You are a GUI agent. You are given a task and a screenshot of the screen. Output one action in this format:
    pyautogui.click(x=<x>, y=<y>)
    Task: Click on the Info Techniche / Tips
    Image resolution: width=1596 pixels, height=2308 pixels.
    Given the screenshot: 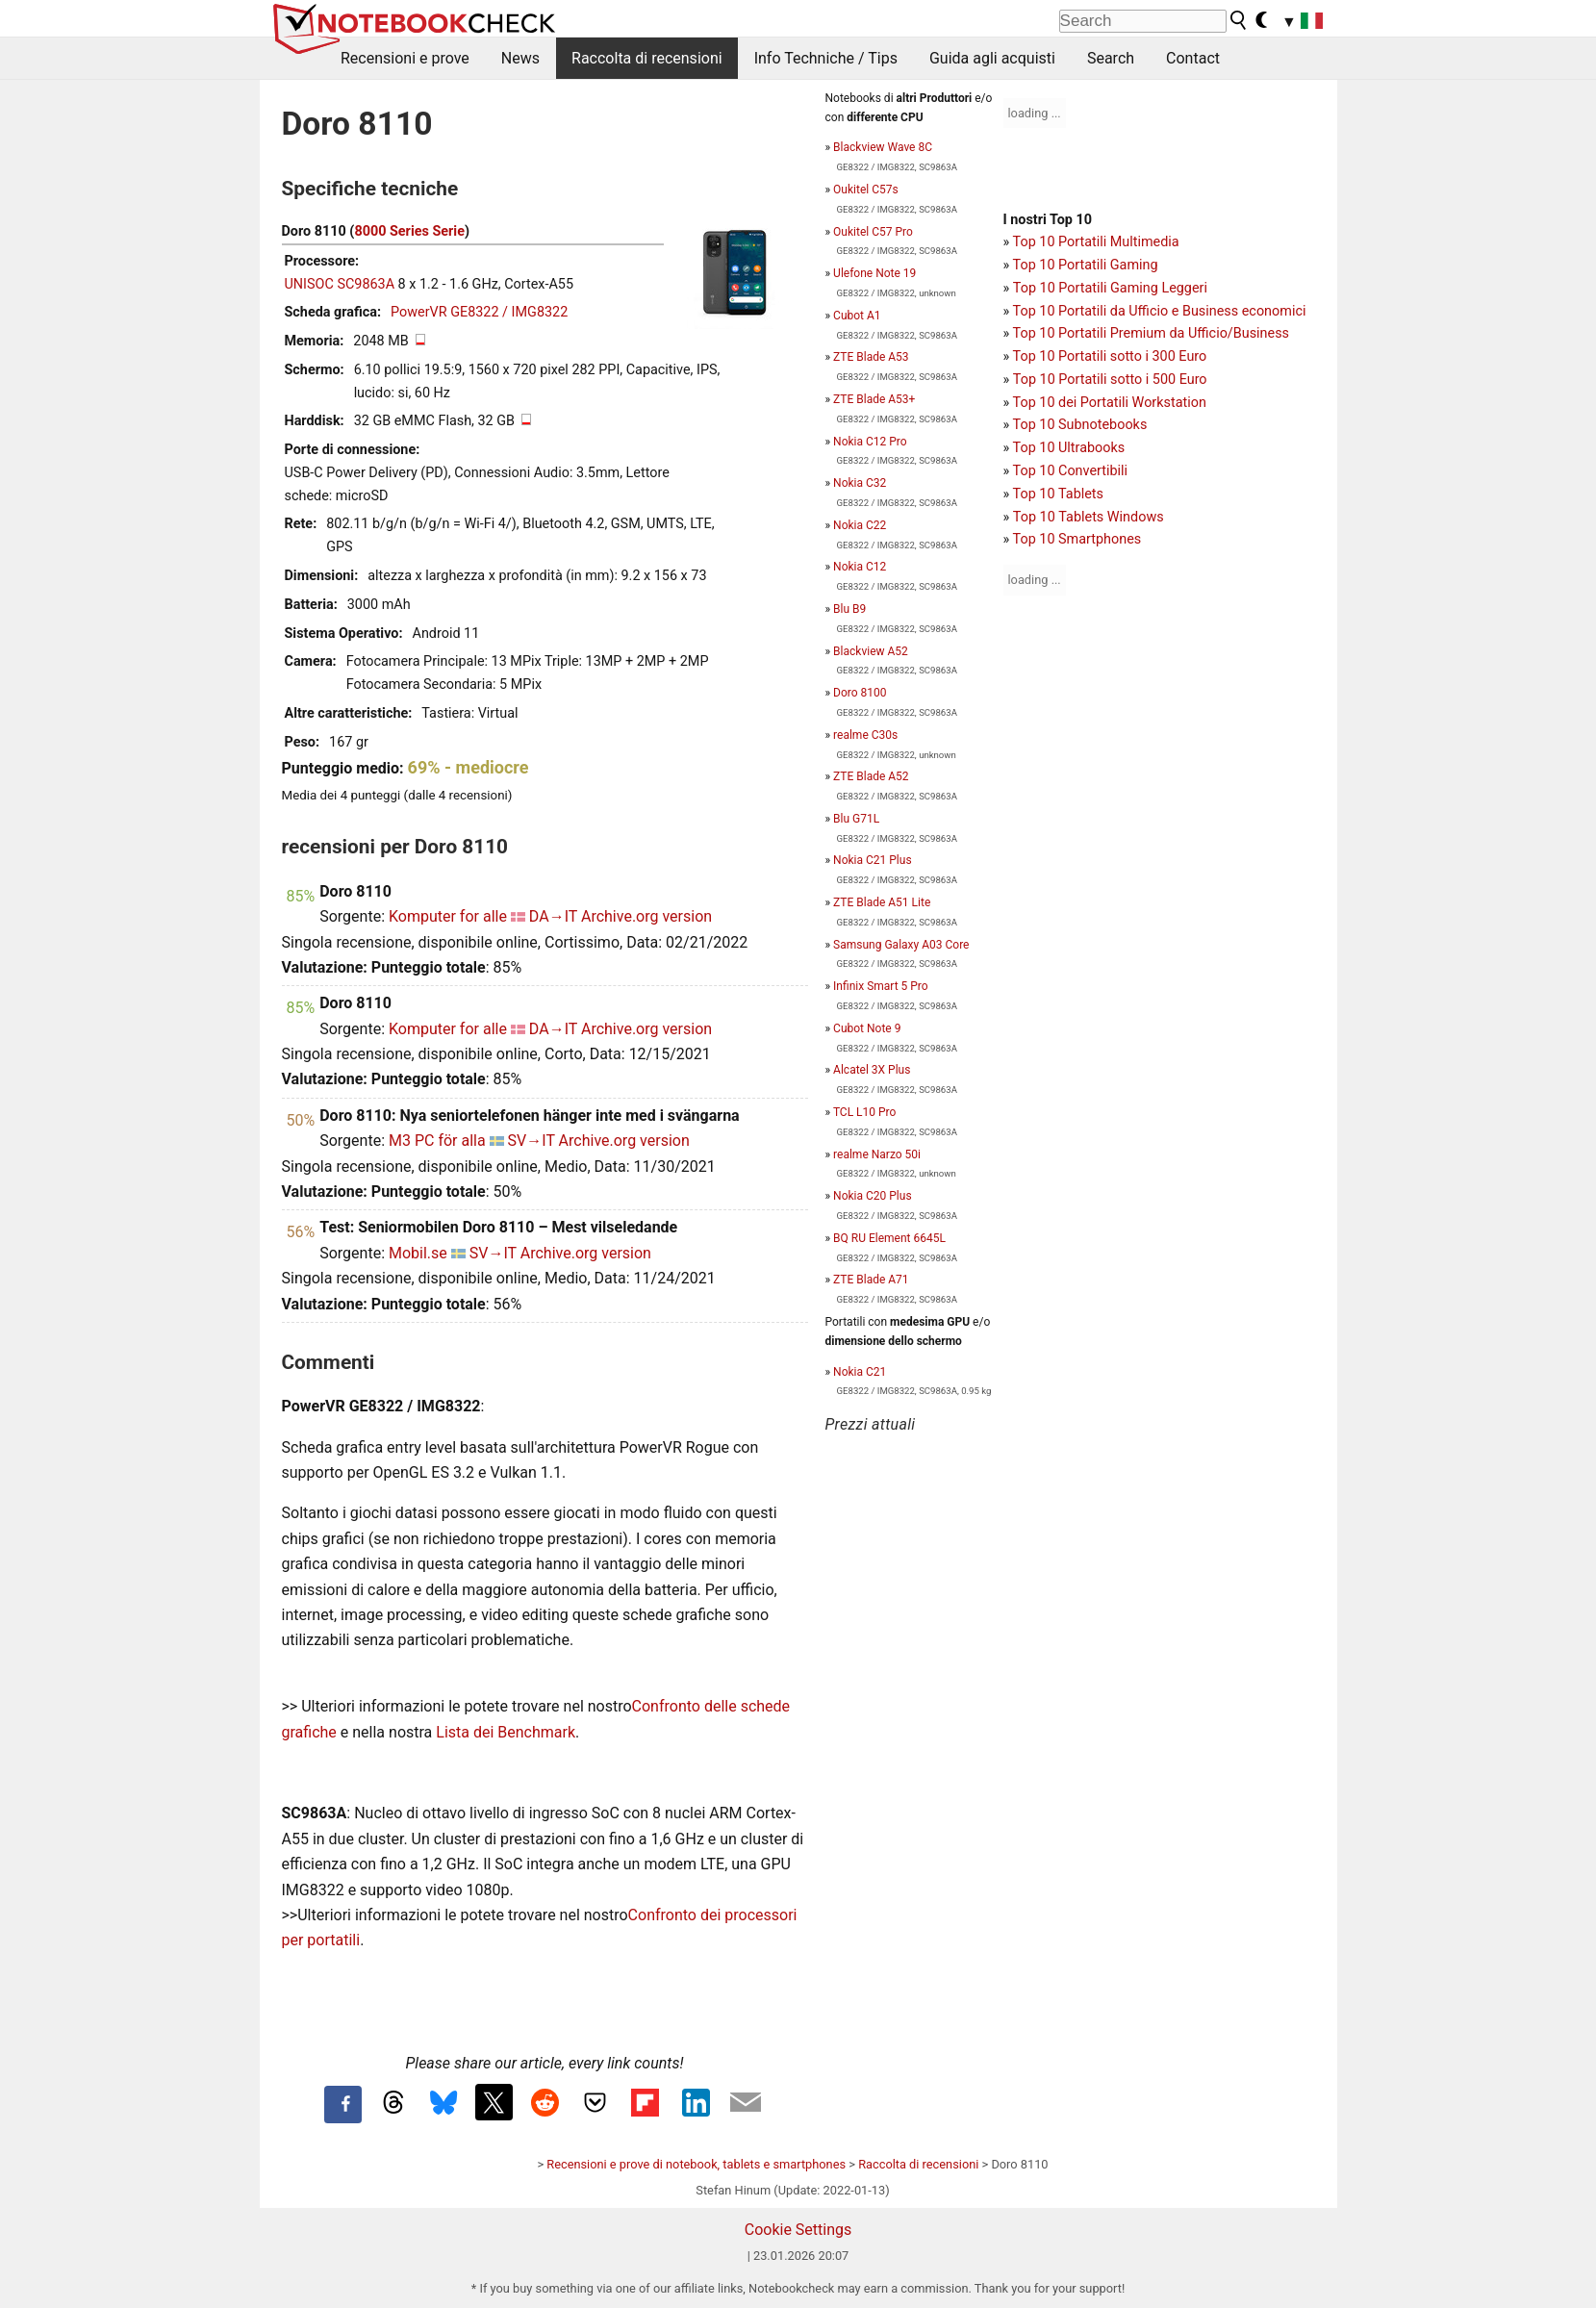 What is the action you would take?
    pyautogui.click(x=826, y=58)
    